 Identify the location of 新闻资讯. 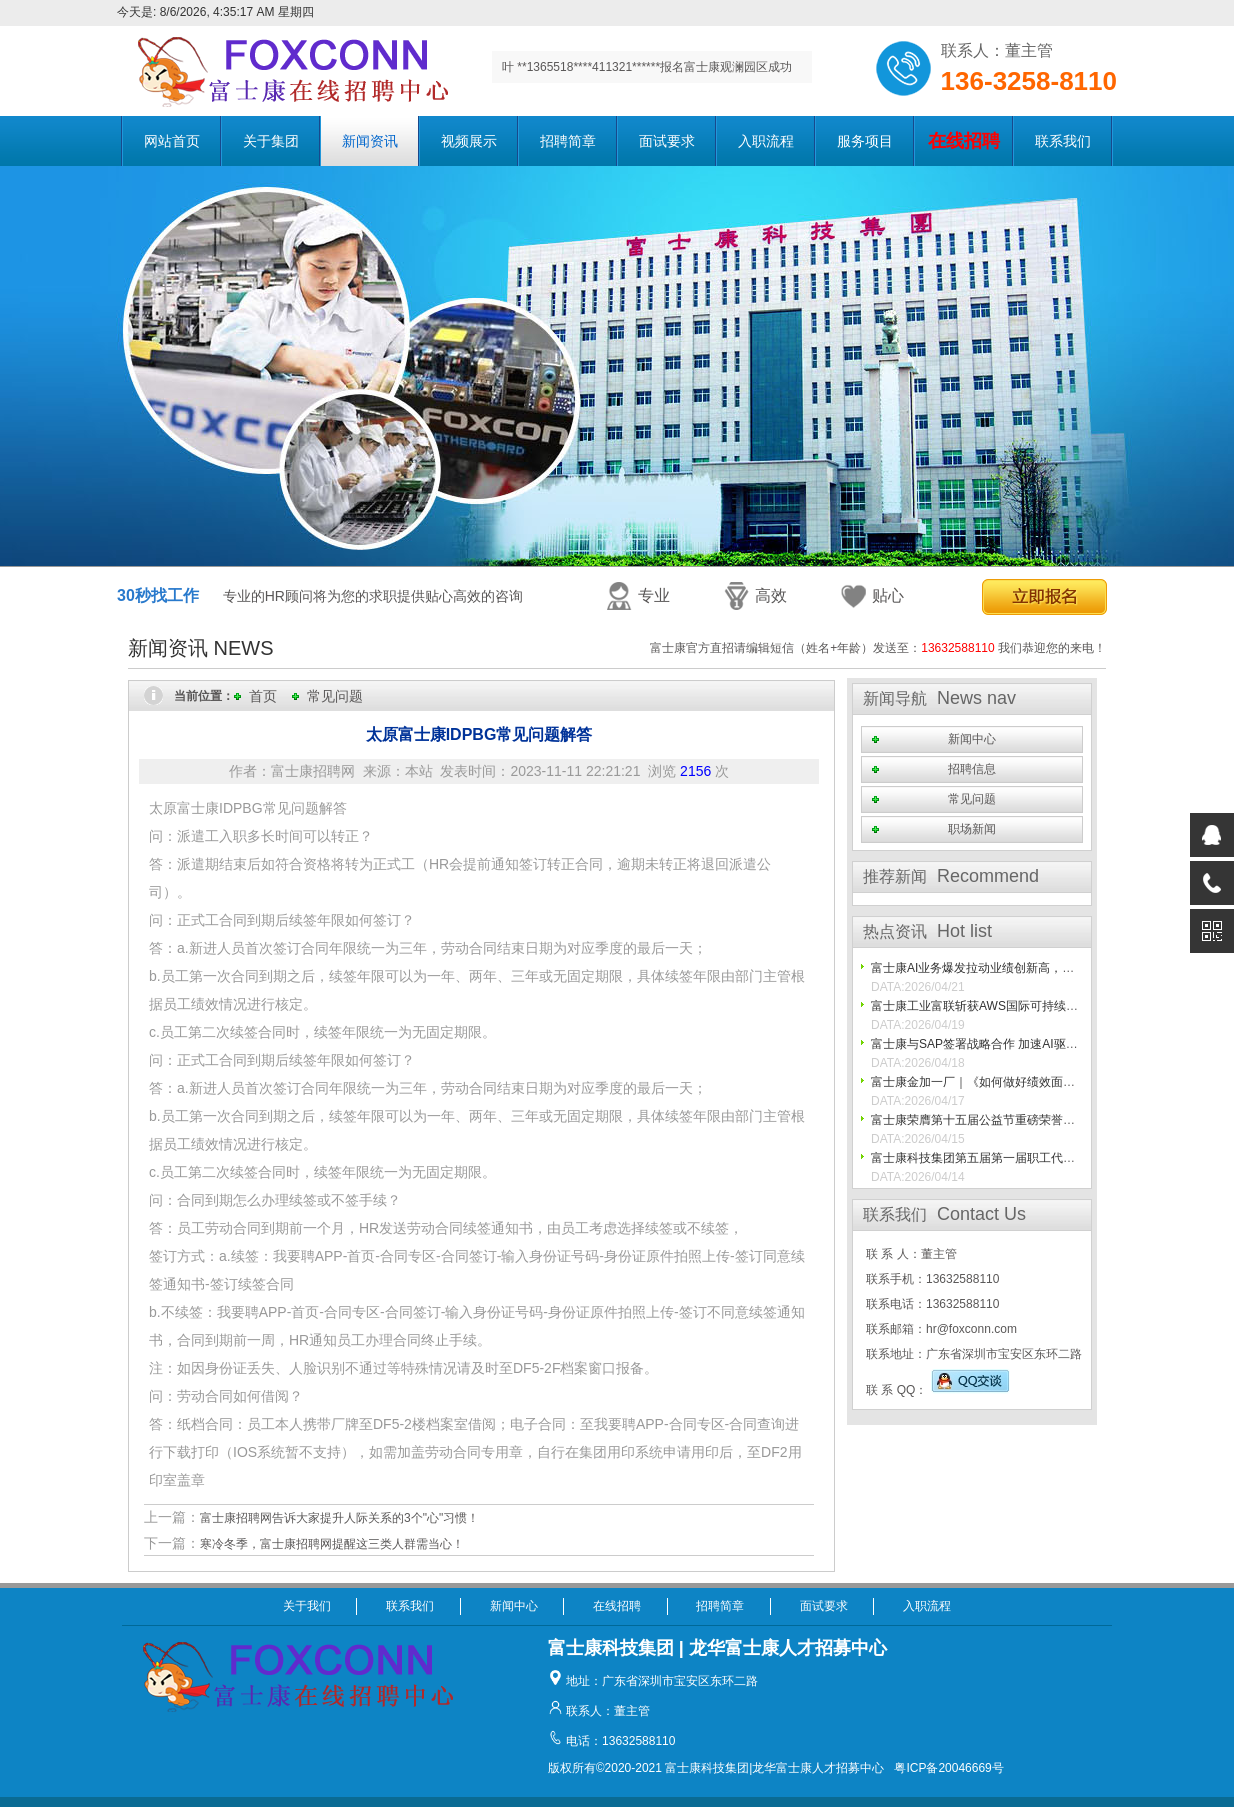
(370, 141).